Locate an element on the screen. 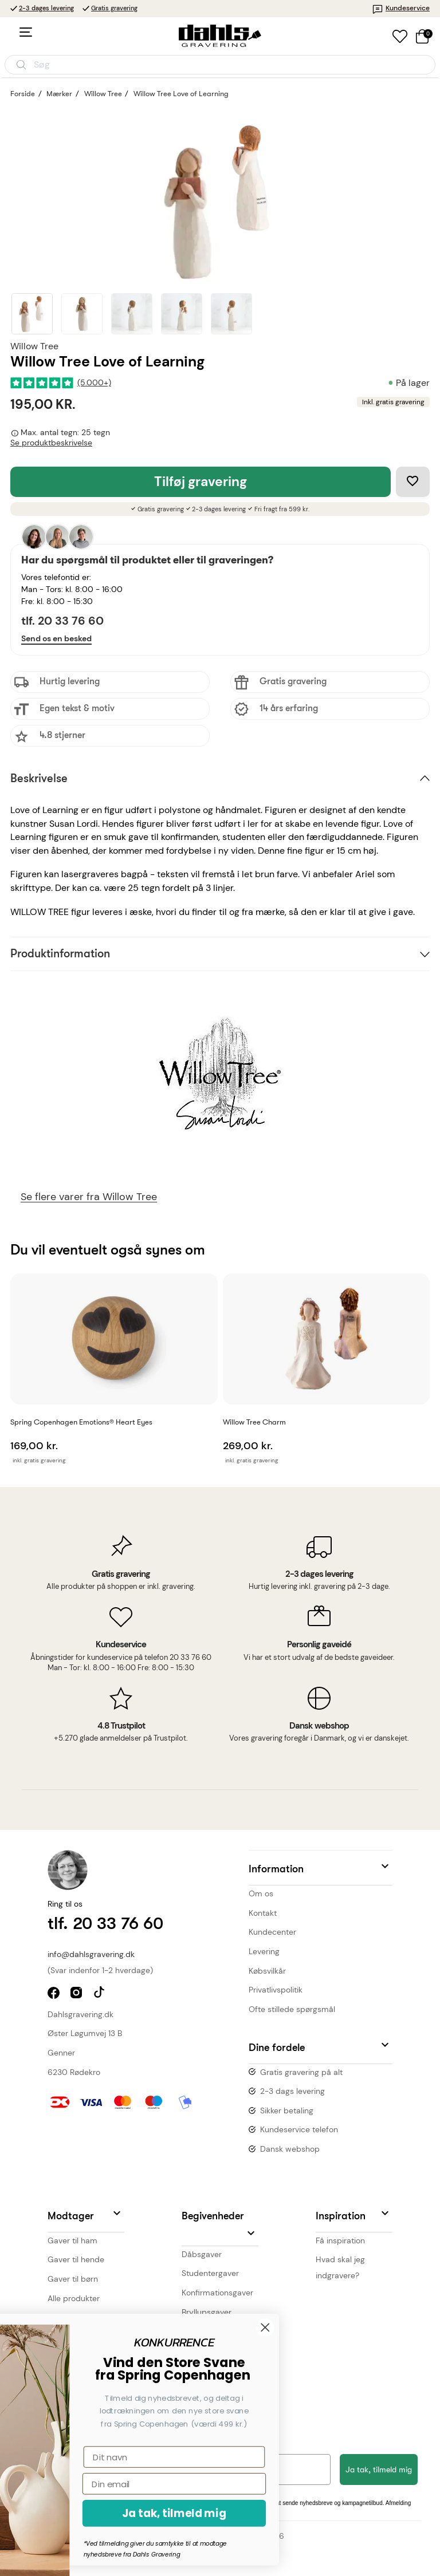 This screenshot has width=440, height=2576. Om os is located at coordinates (261, 1893).